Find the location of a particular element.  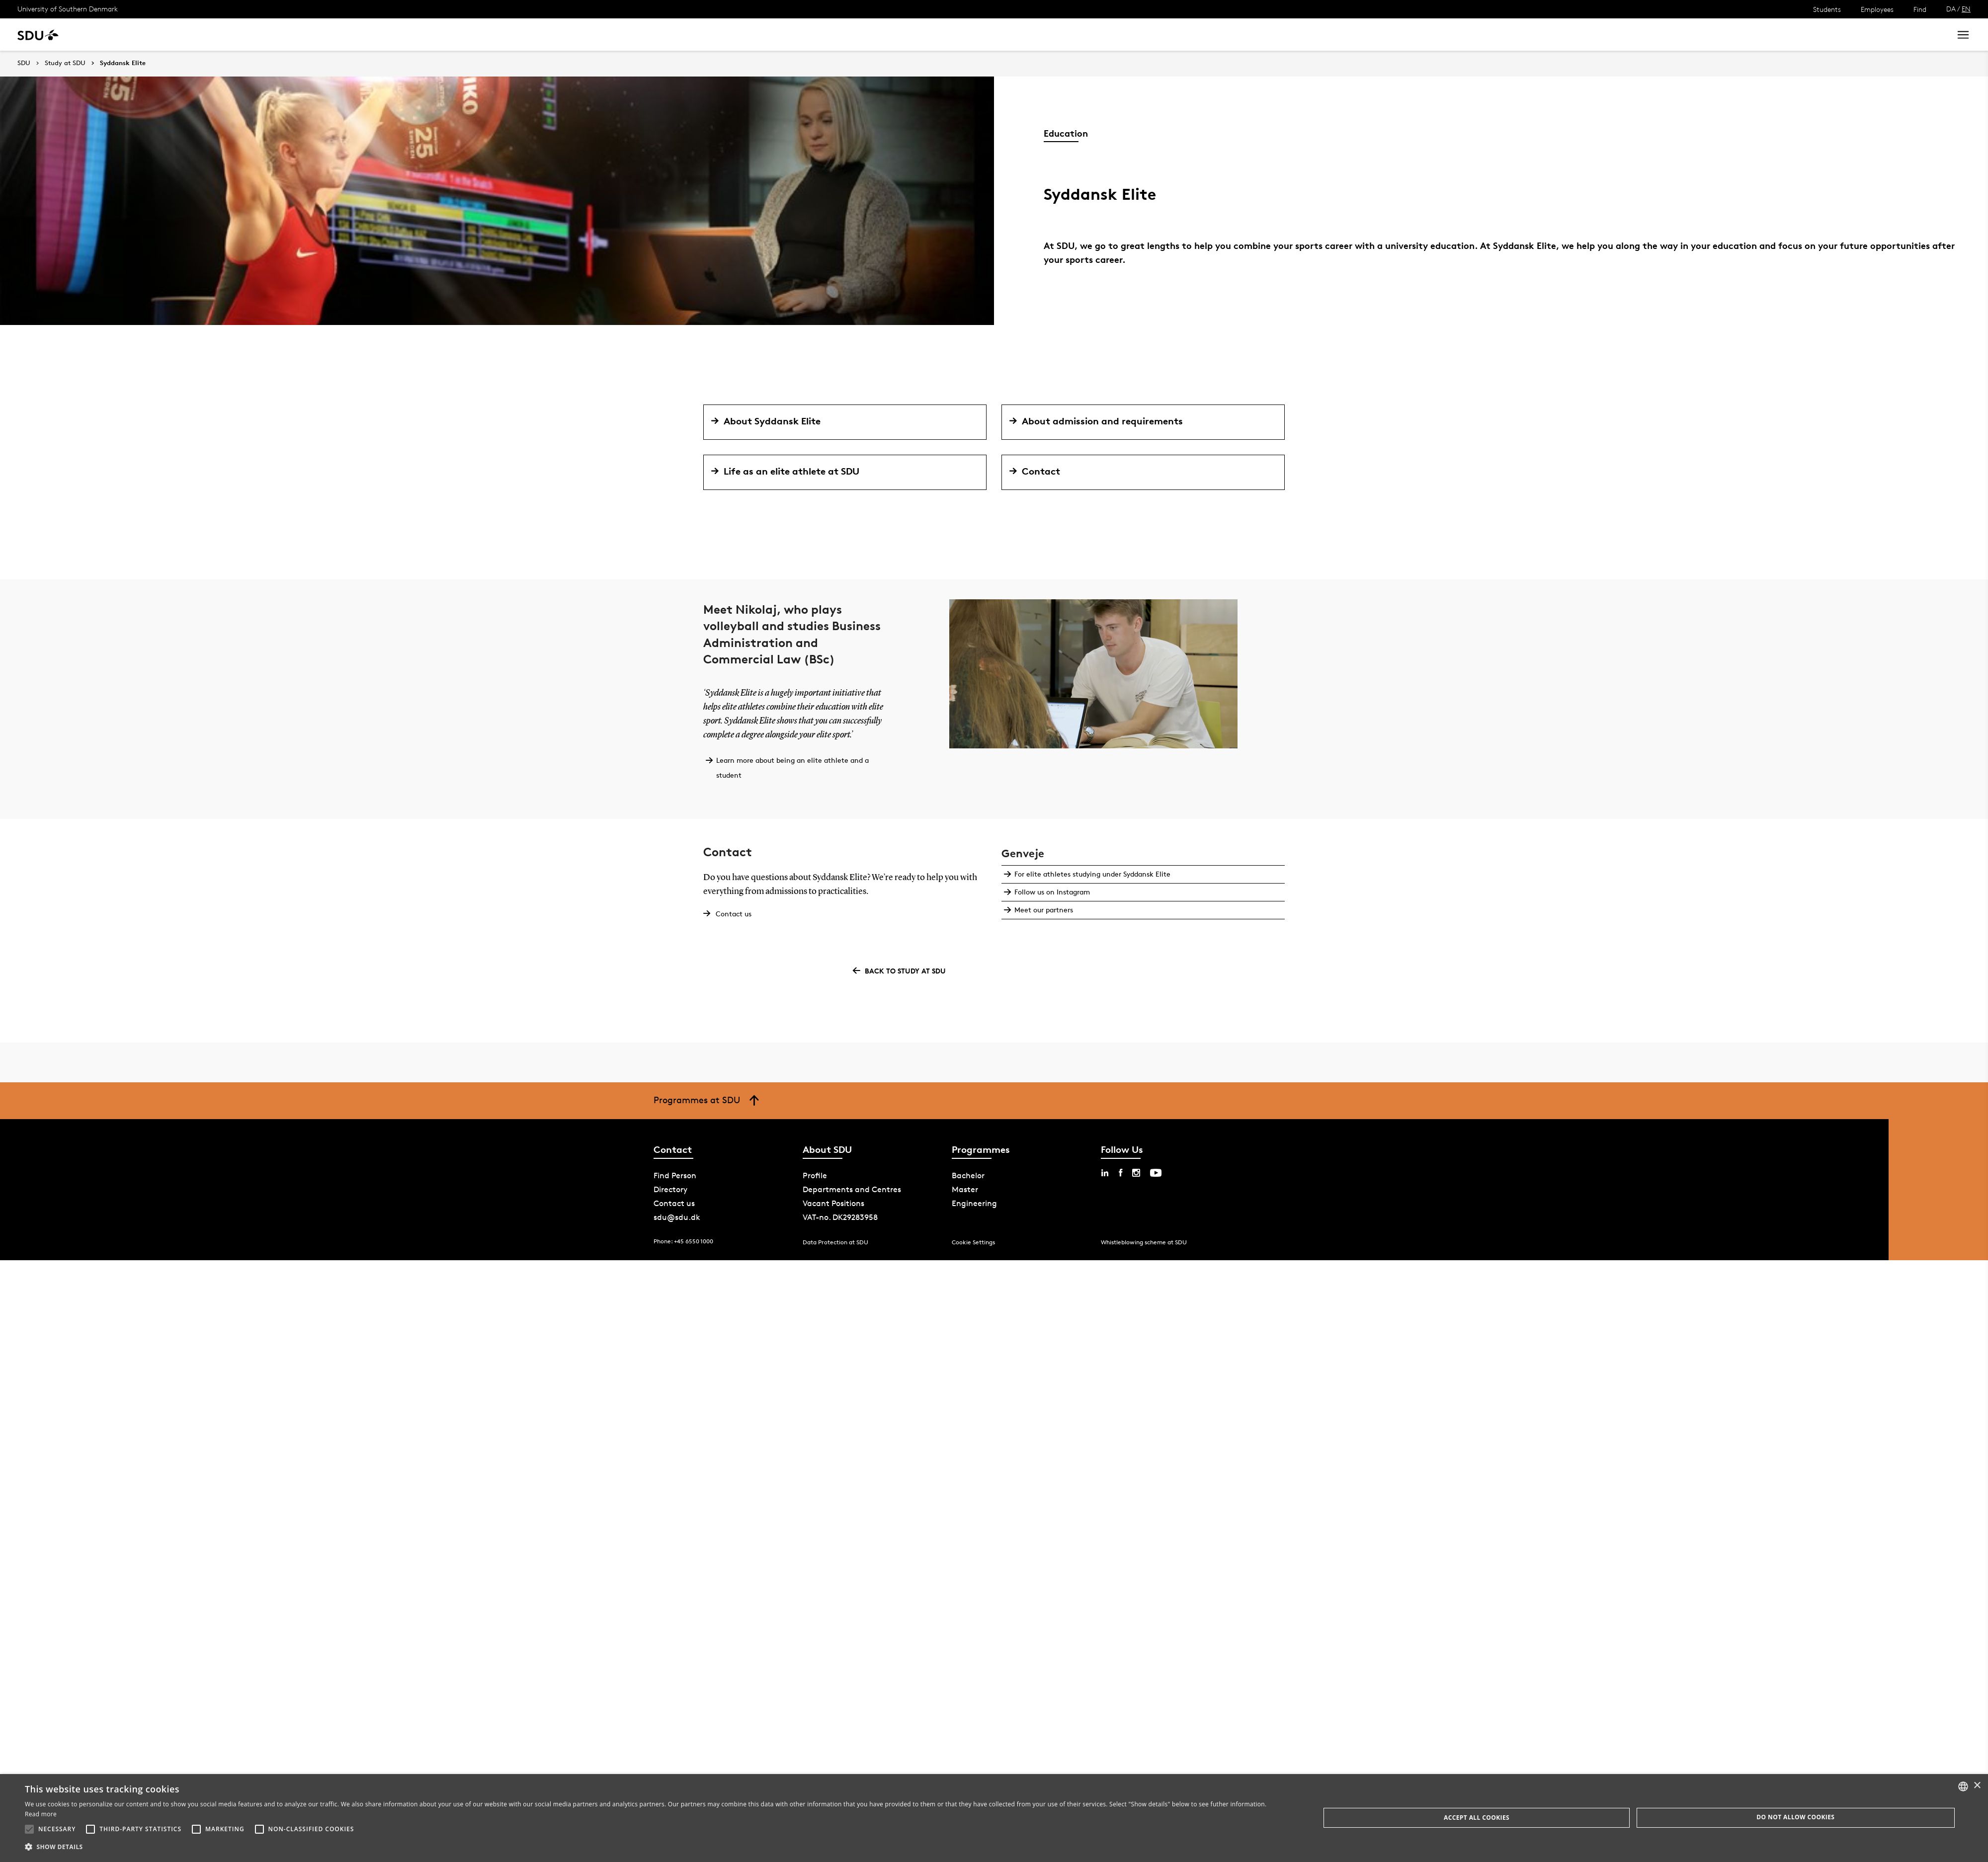

Engineering is located at coordinates (974, 1203).